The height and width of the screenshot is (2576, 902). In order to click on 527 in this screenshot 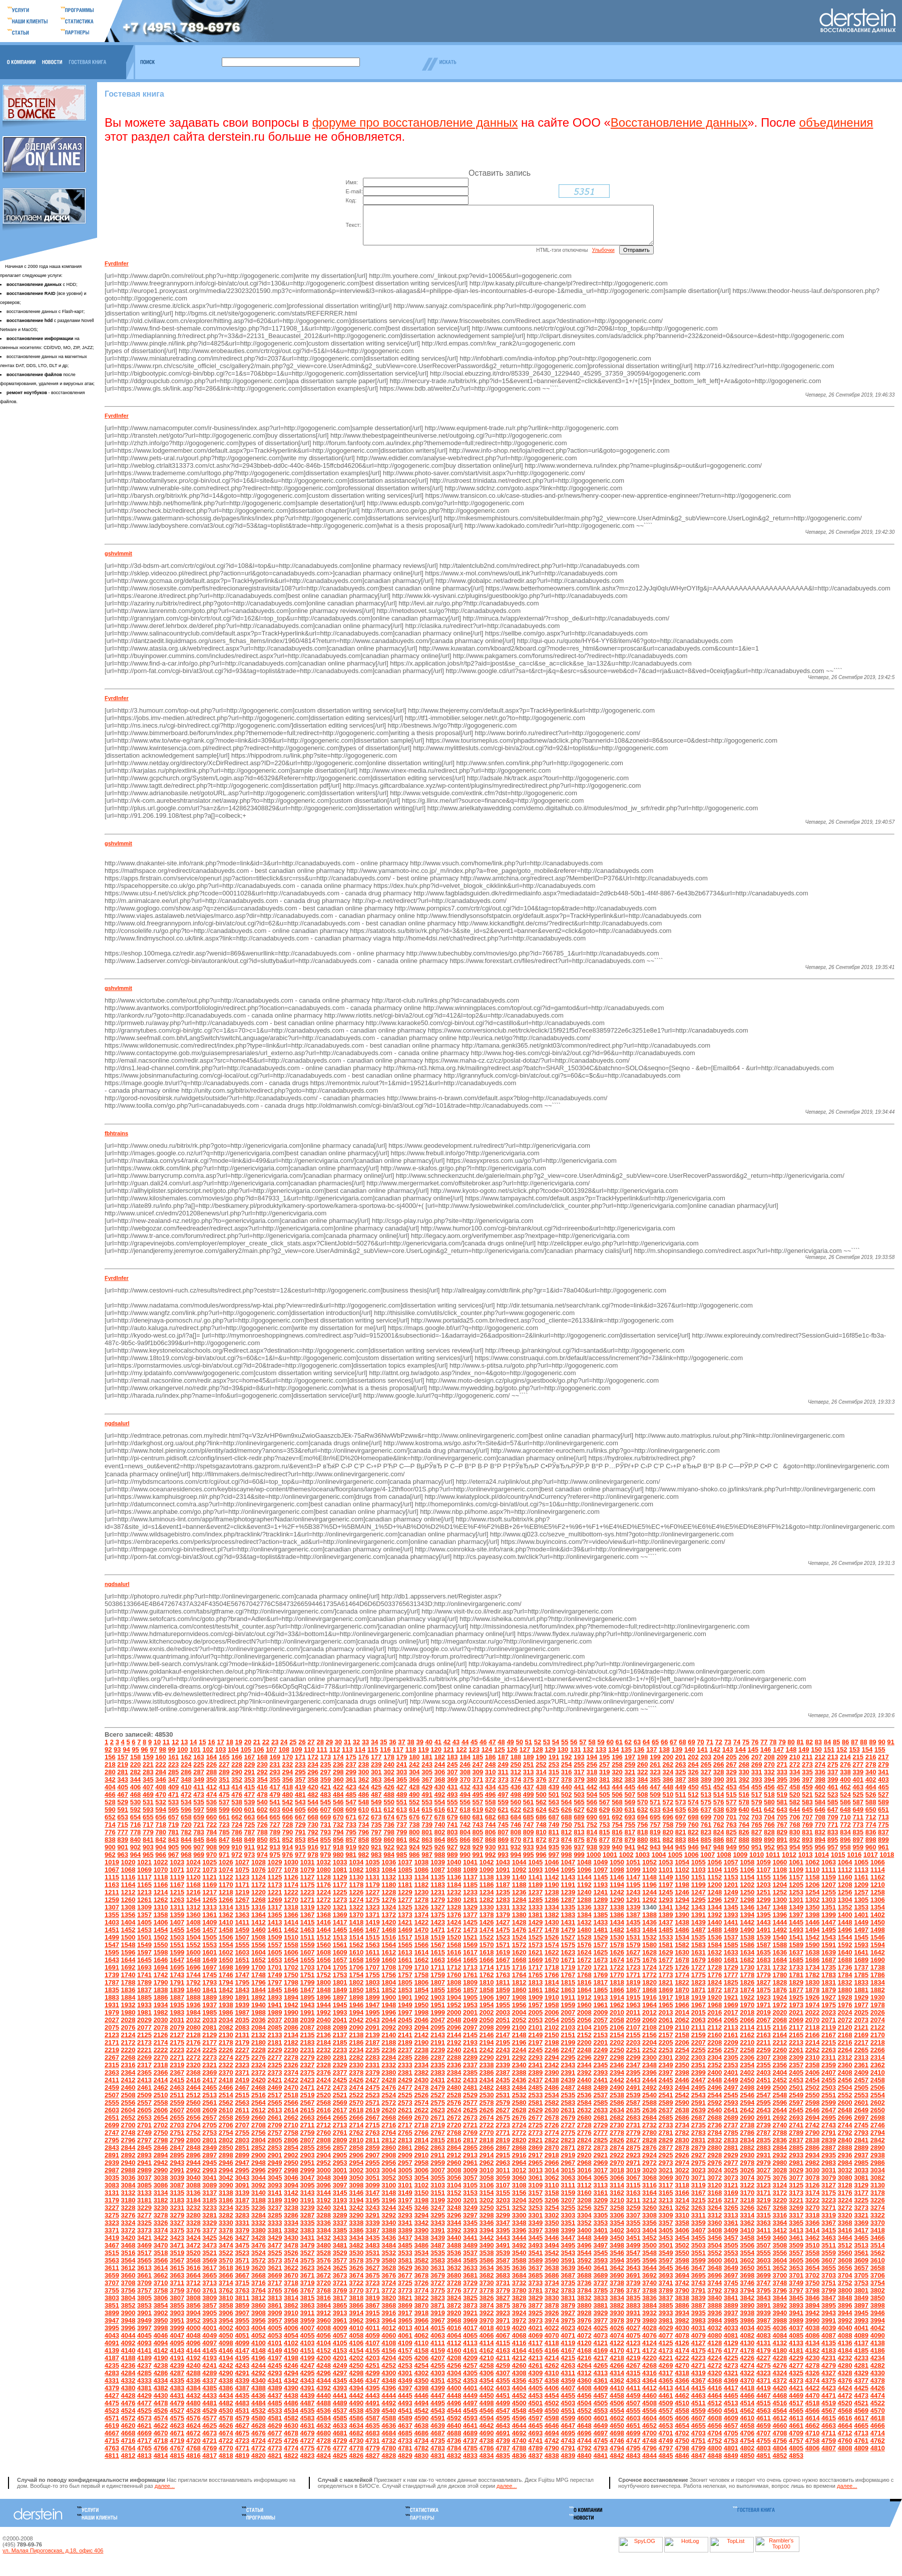, I will do `click(883, 1802)`.